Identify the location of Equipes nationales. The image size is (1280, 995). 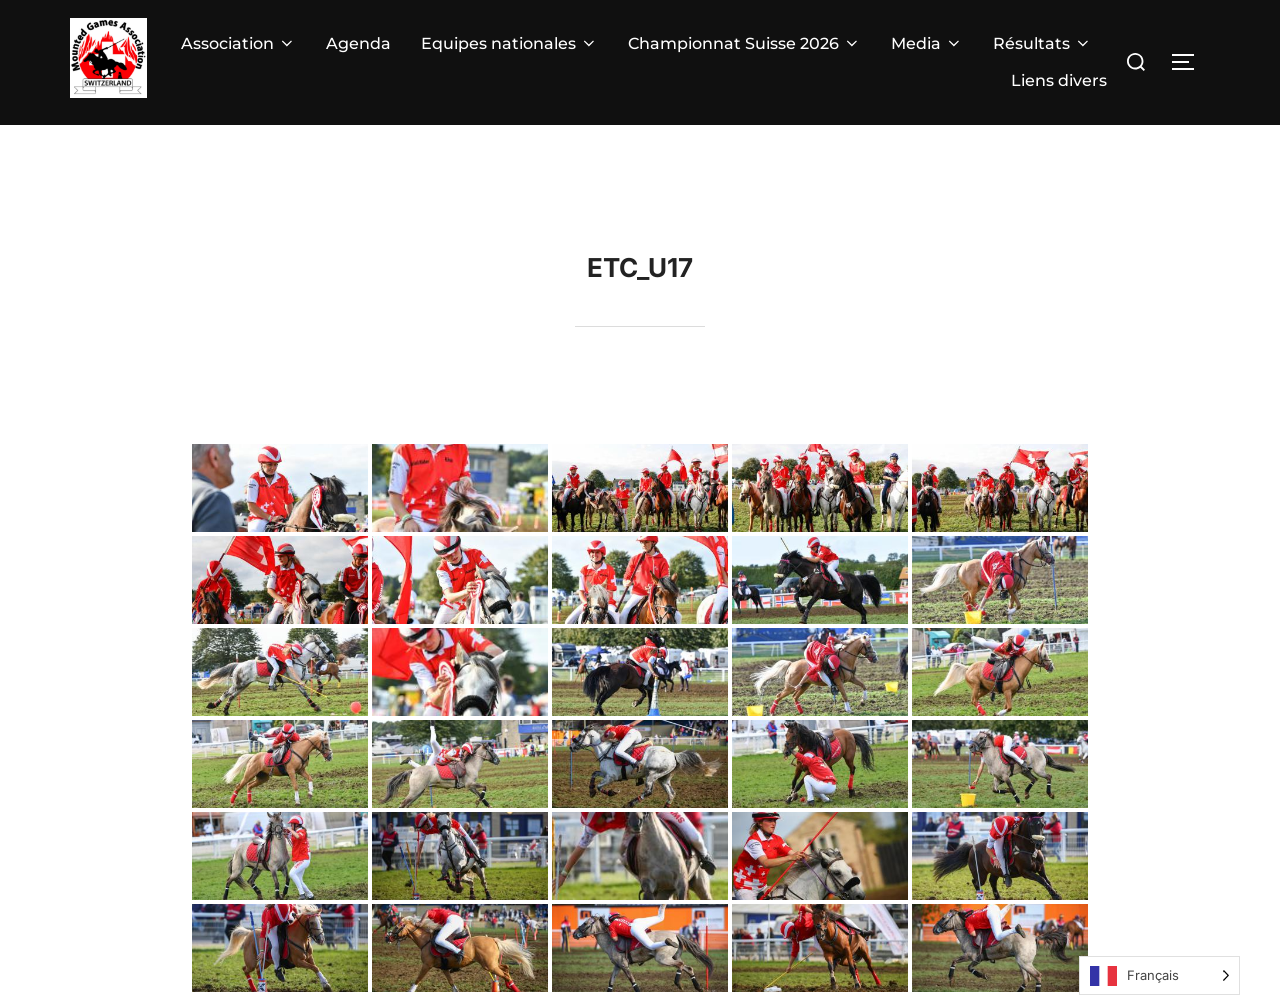
(509, 43).